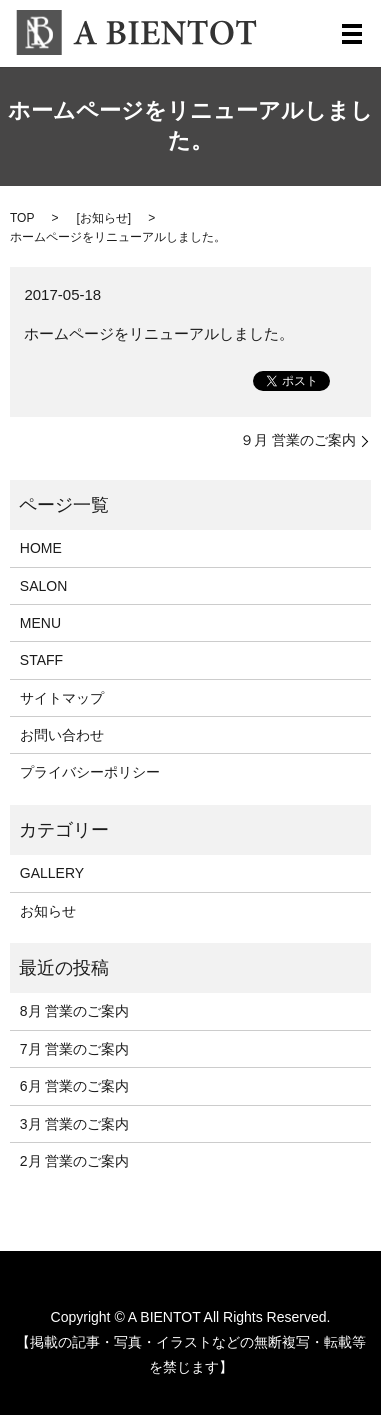  Describe the element at coordinates (52, 873) in the screenshot. I see `GALLERY` at that location.